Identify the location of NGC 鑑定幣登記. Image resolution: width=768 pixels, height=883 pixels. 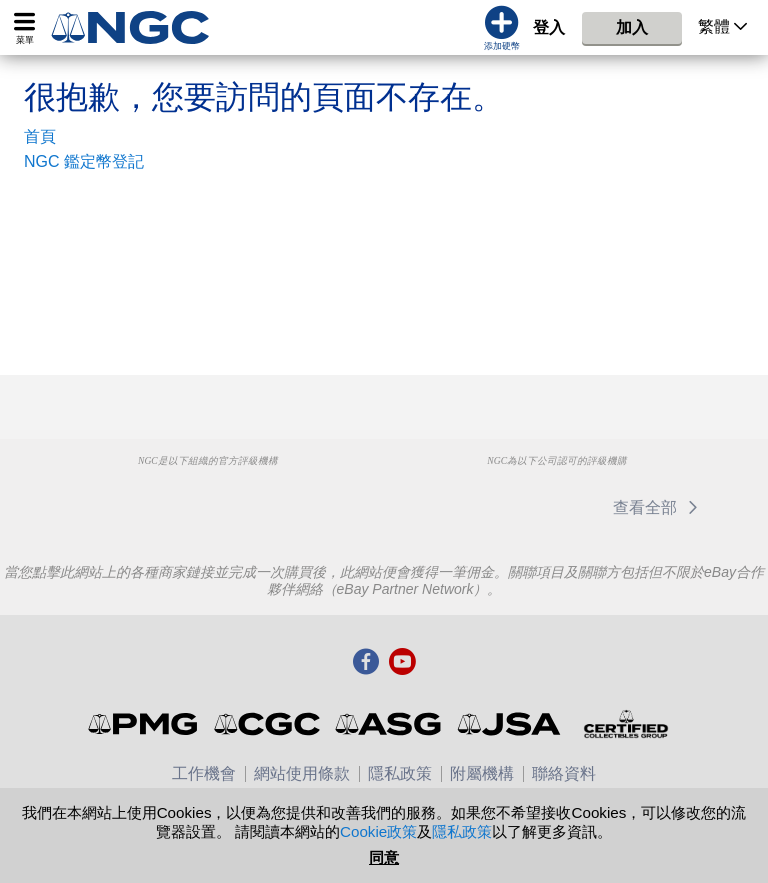
(84, 161).